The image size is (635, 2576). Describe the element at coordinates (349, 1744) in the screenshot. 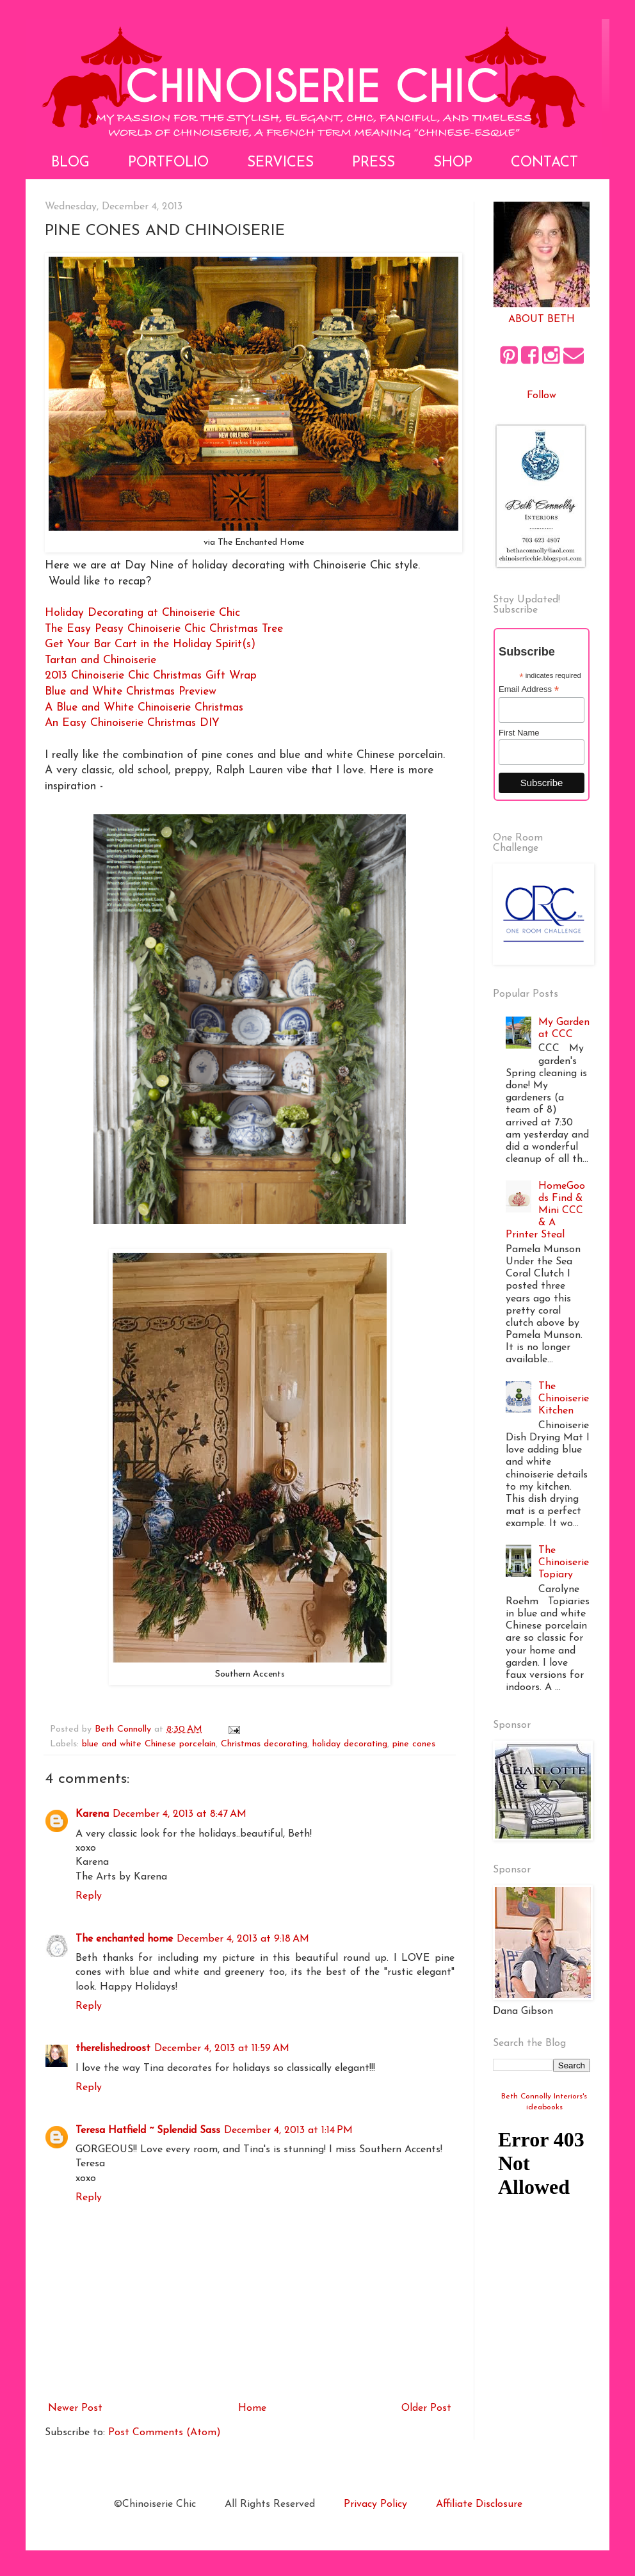

I see `holiday decorating` at that location.